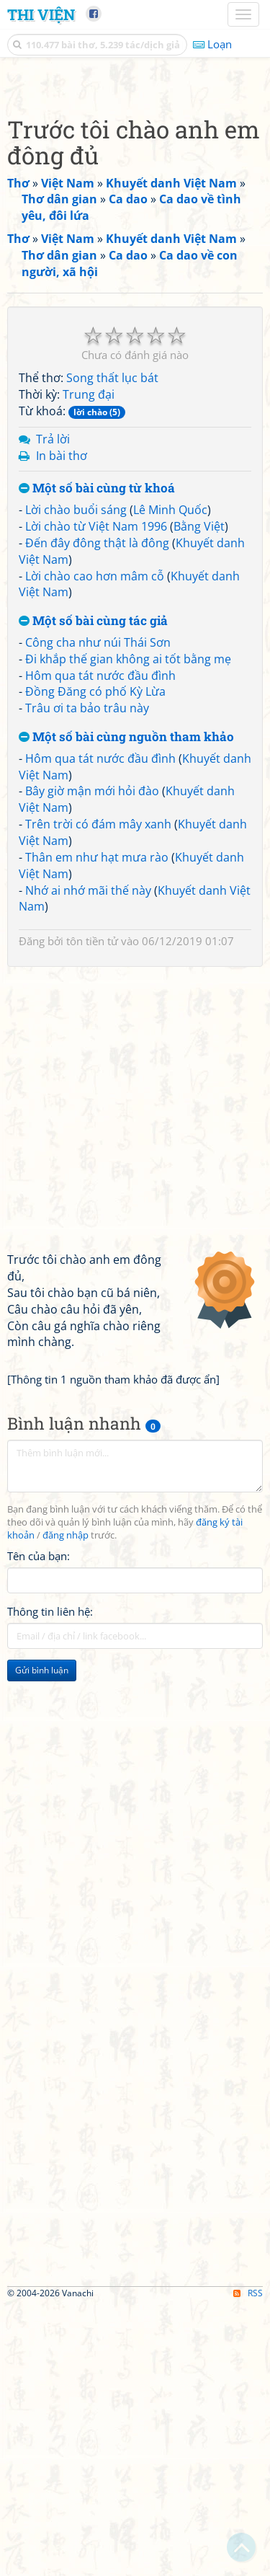 This screenshot has width=270, height=2576. What do you see at coordinates (96, 1128) in the screenshot?
I see `Thân em như hạt mưa rào` at bounding box center [96, 1128].